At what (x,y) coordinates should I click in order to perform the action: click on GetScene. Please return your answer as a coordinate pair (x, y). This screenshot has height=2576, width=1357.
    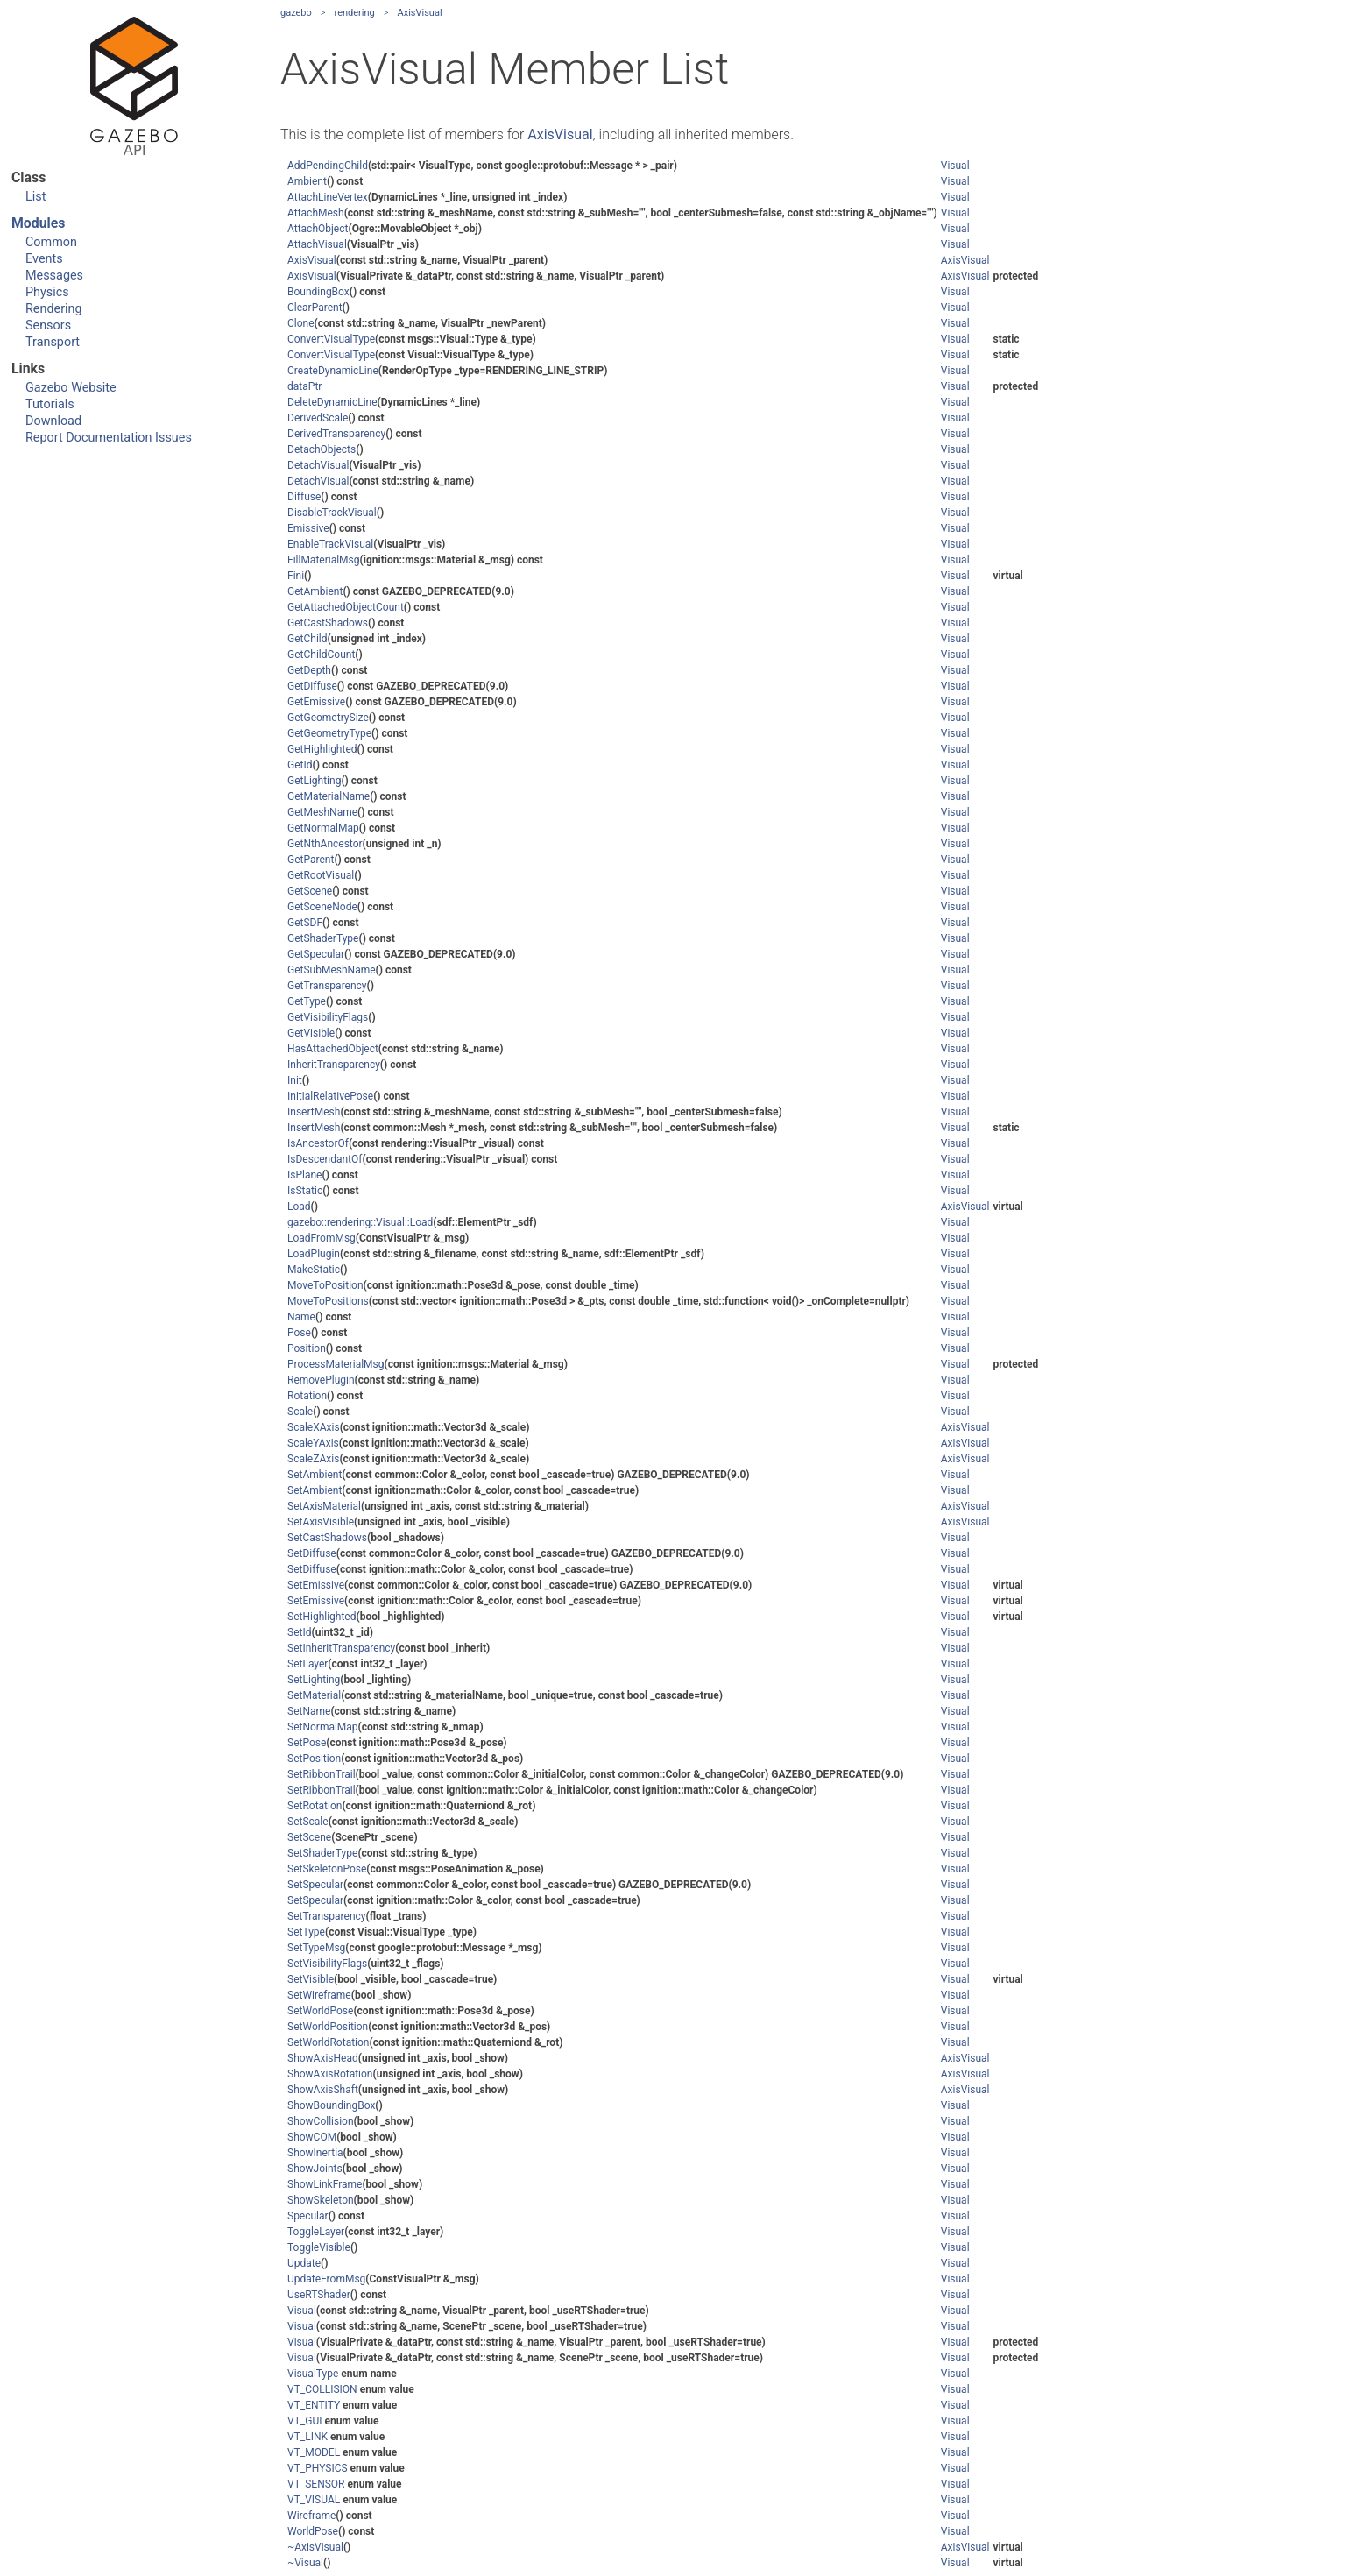
    Looking at the image, I should click on (309, 891).